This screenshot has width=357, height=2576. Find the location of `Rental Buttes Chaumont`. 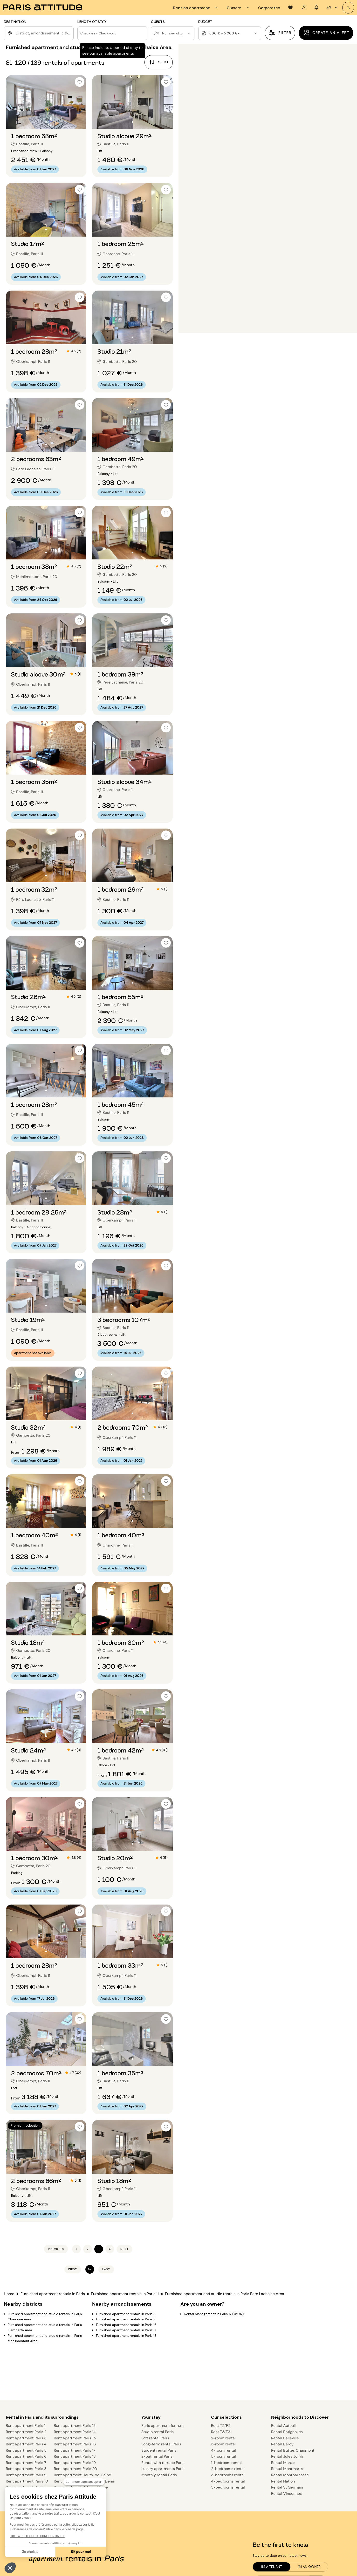

Rental Buttes Chaumont is located at coordinates (292, 2450).